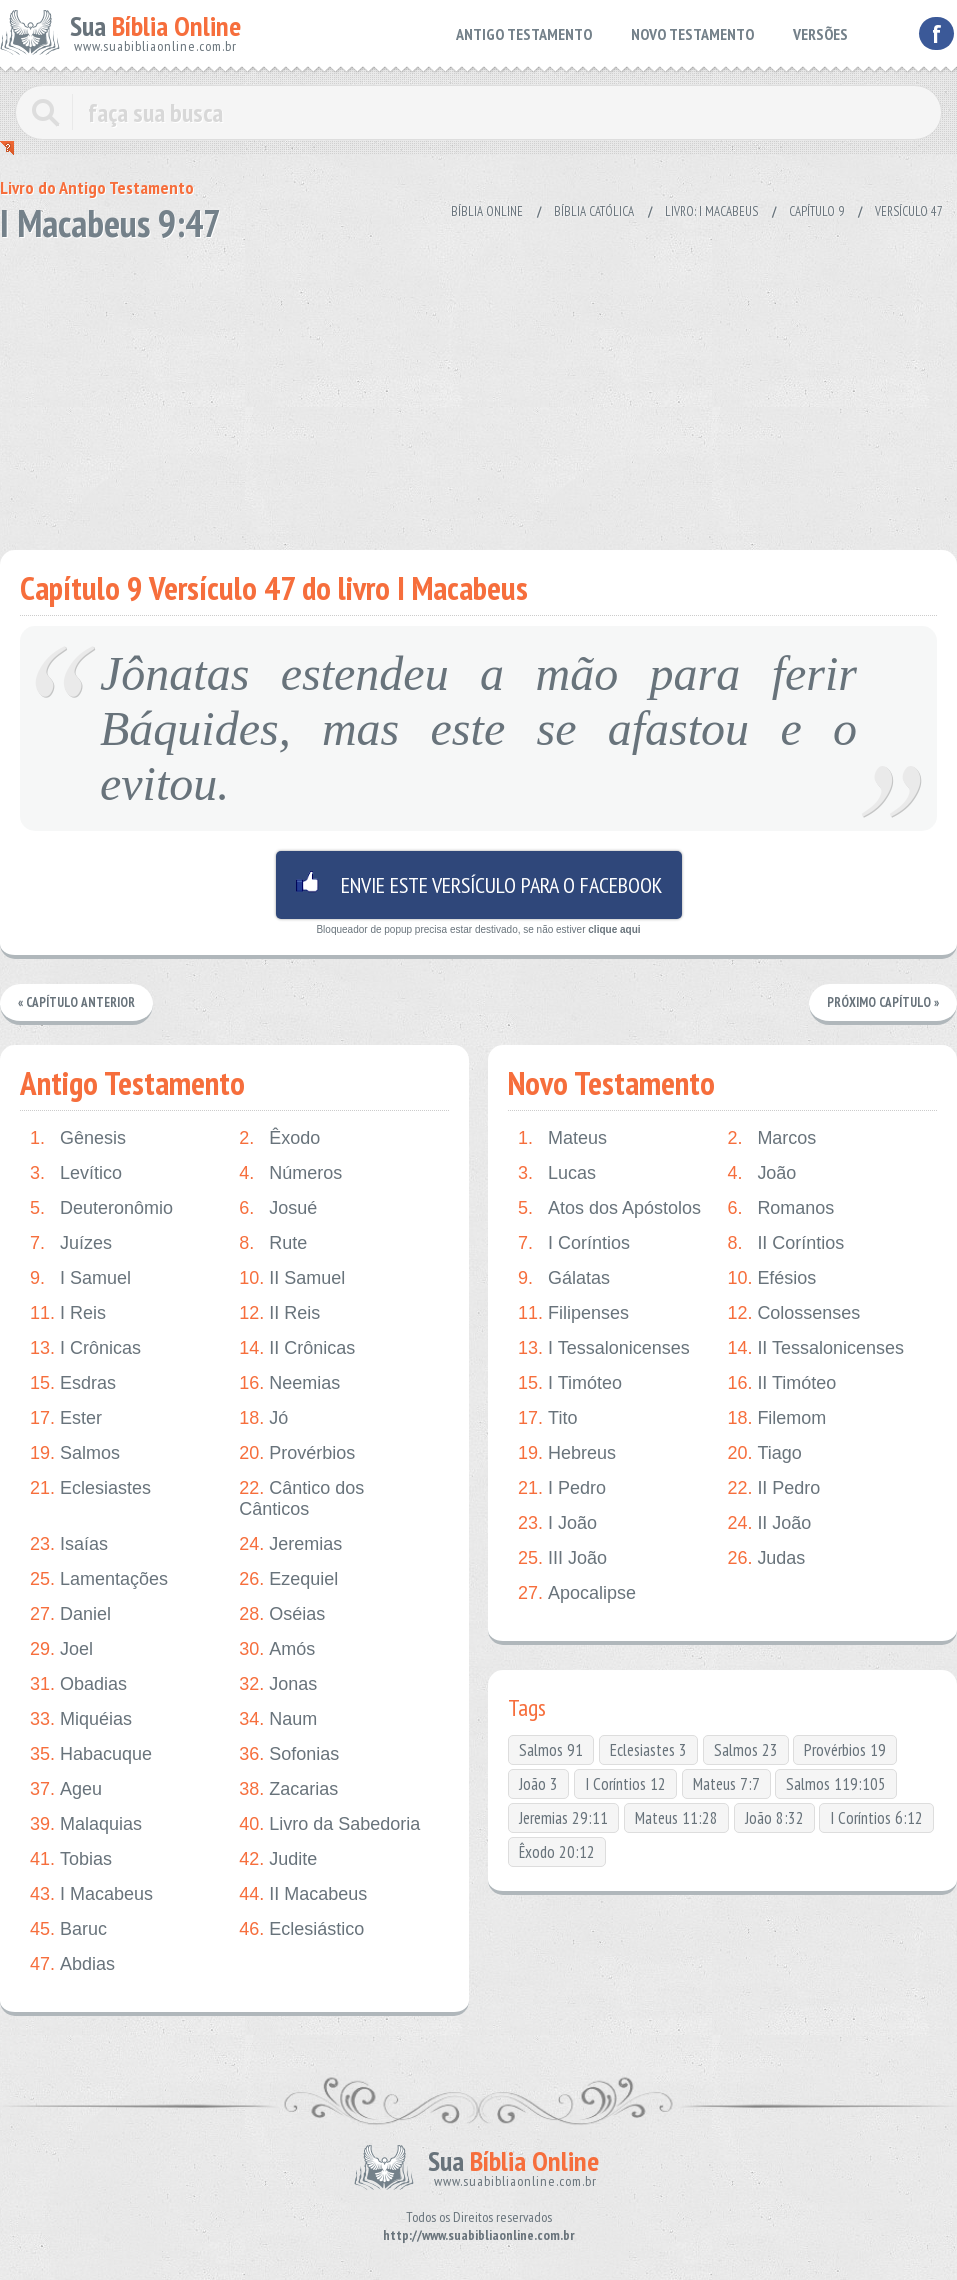 This screenshot has width=957, height=2280. Describe the element at coordinates (577, 1593) in the screenshot. I see `Apocalipse` at that location.